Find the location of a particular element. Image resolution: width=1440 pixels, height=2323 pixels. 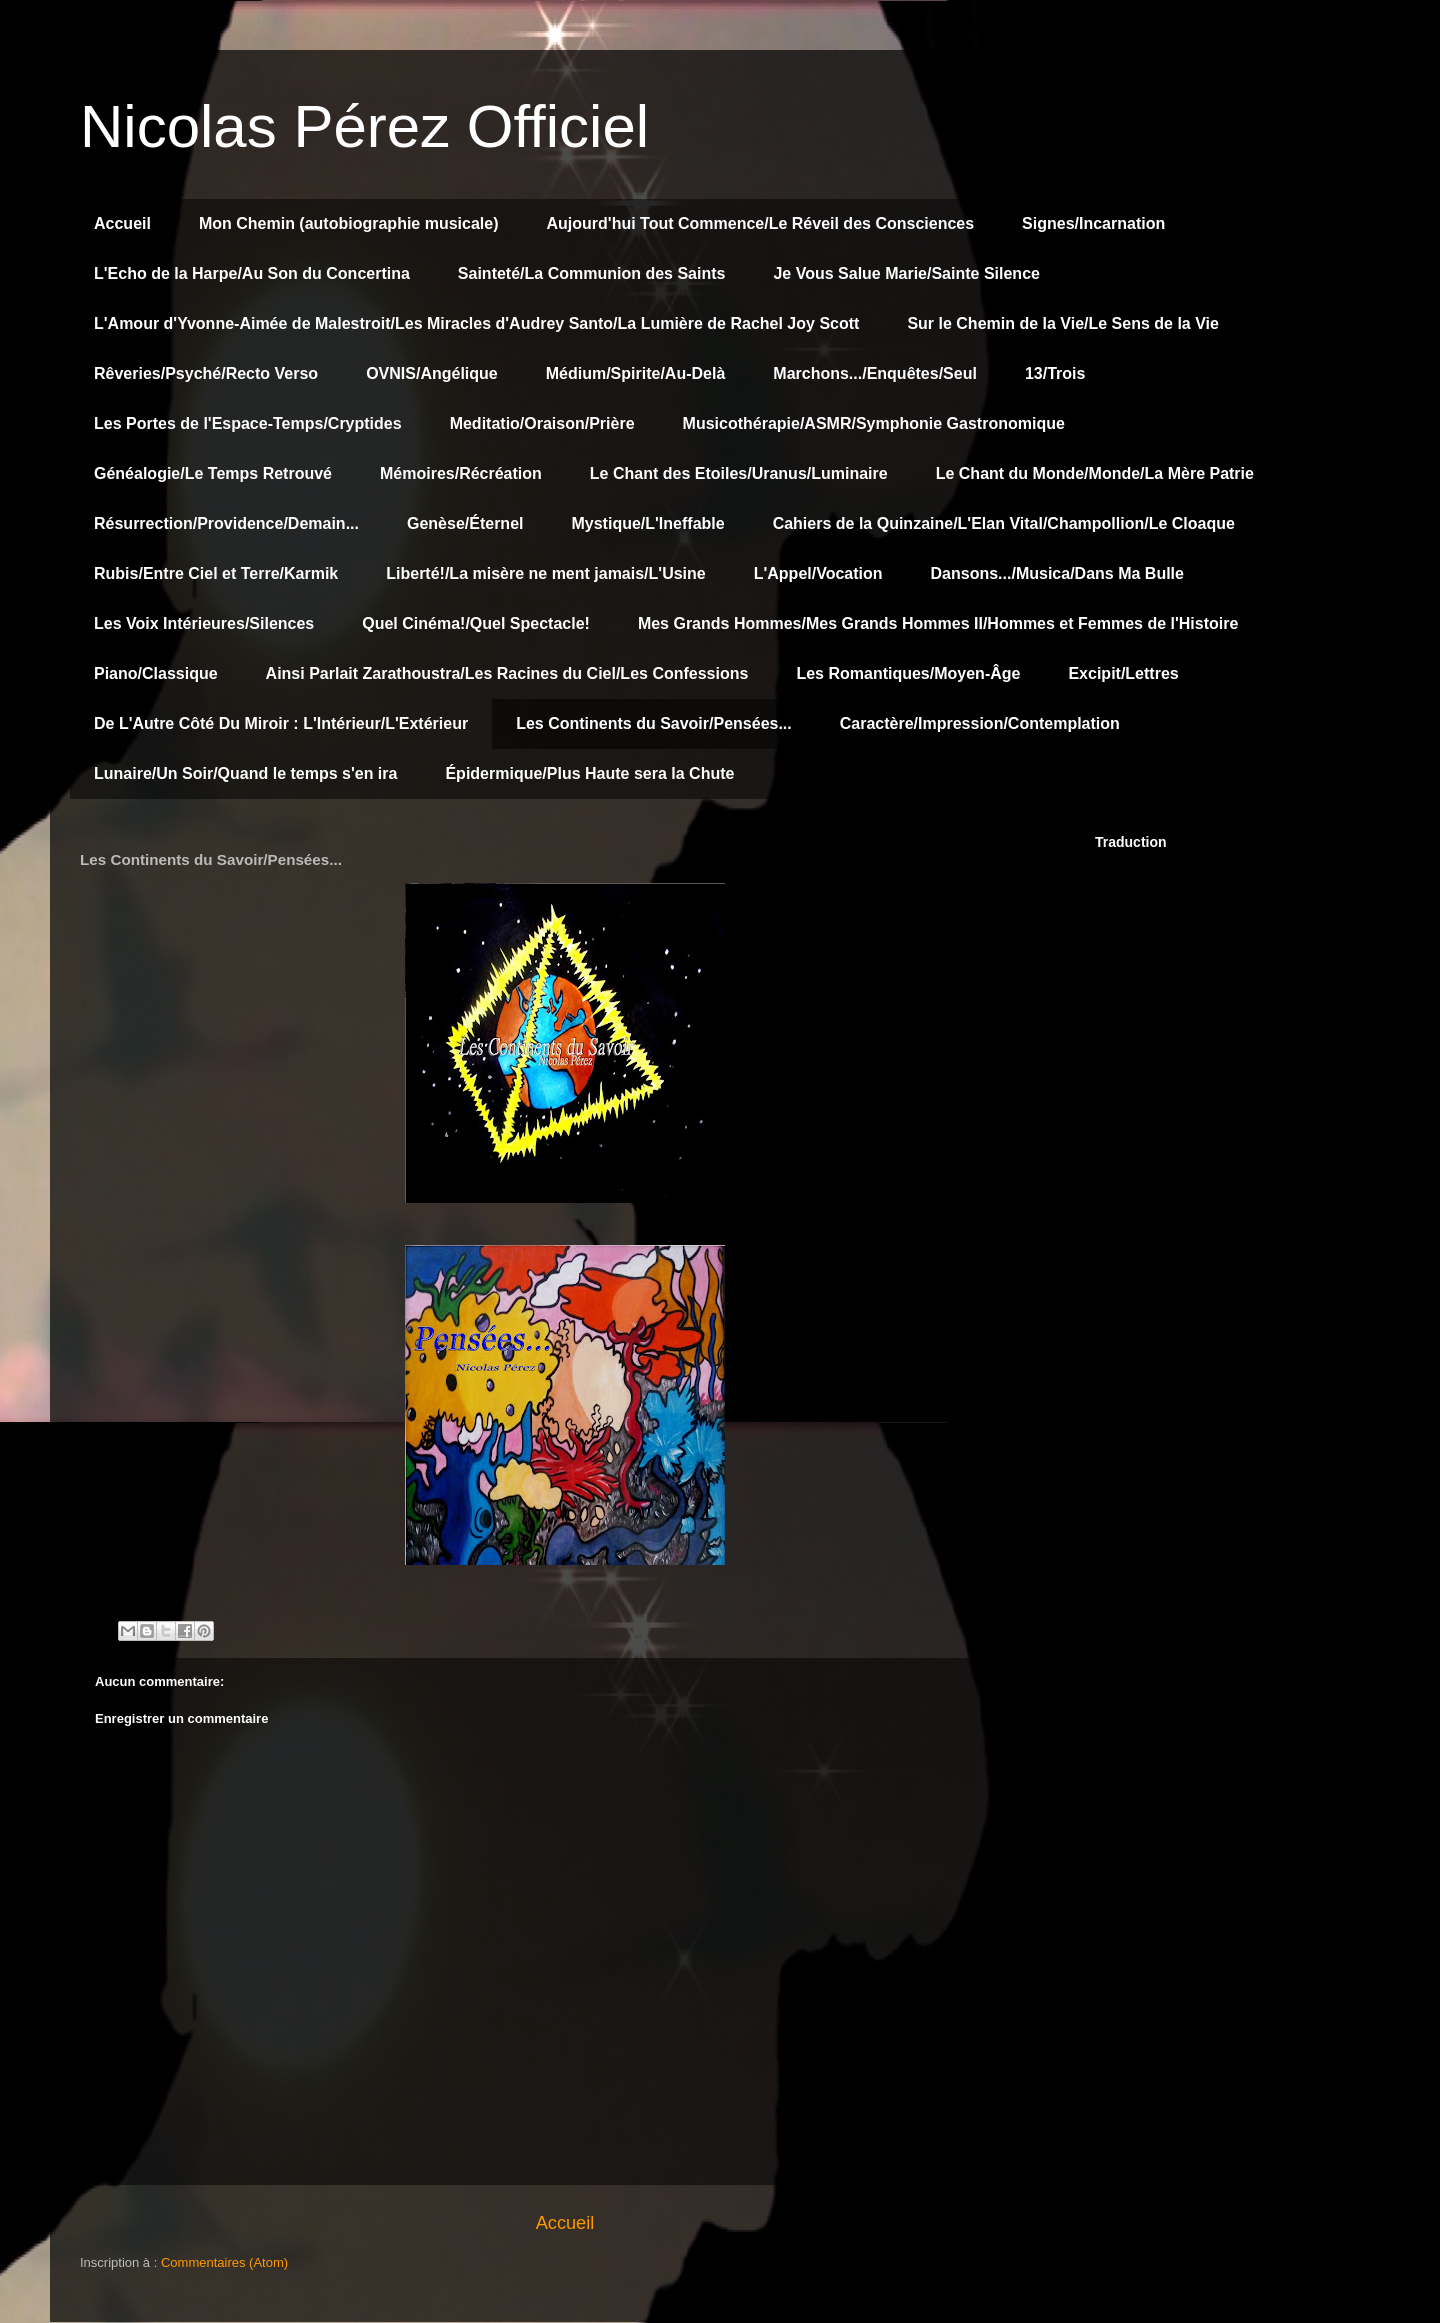

Signes/Incarnation is located at coordinates (1093, 223).